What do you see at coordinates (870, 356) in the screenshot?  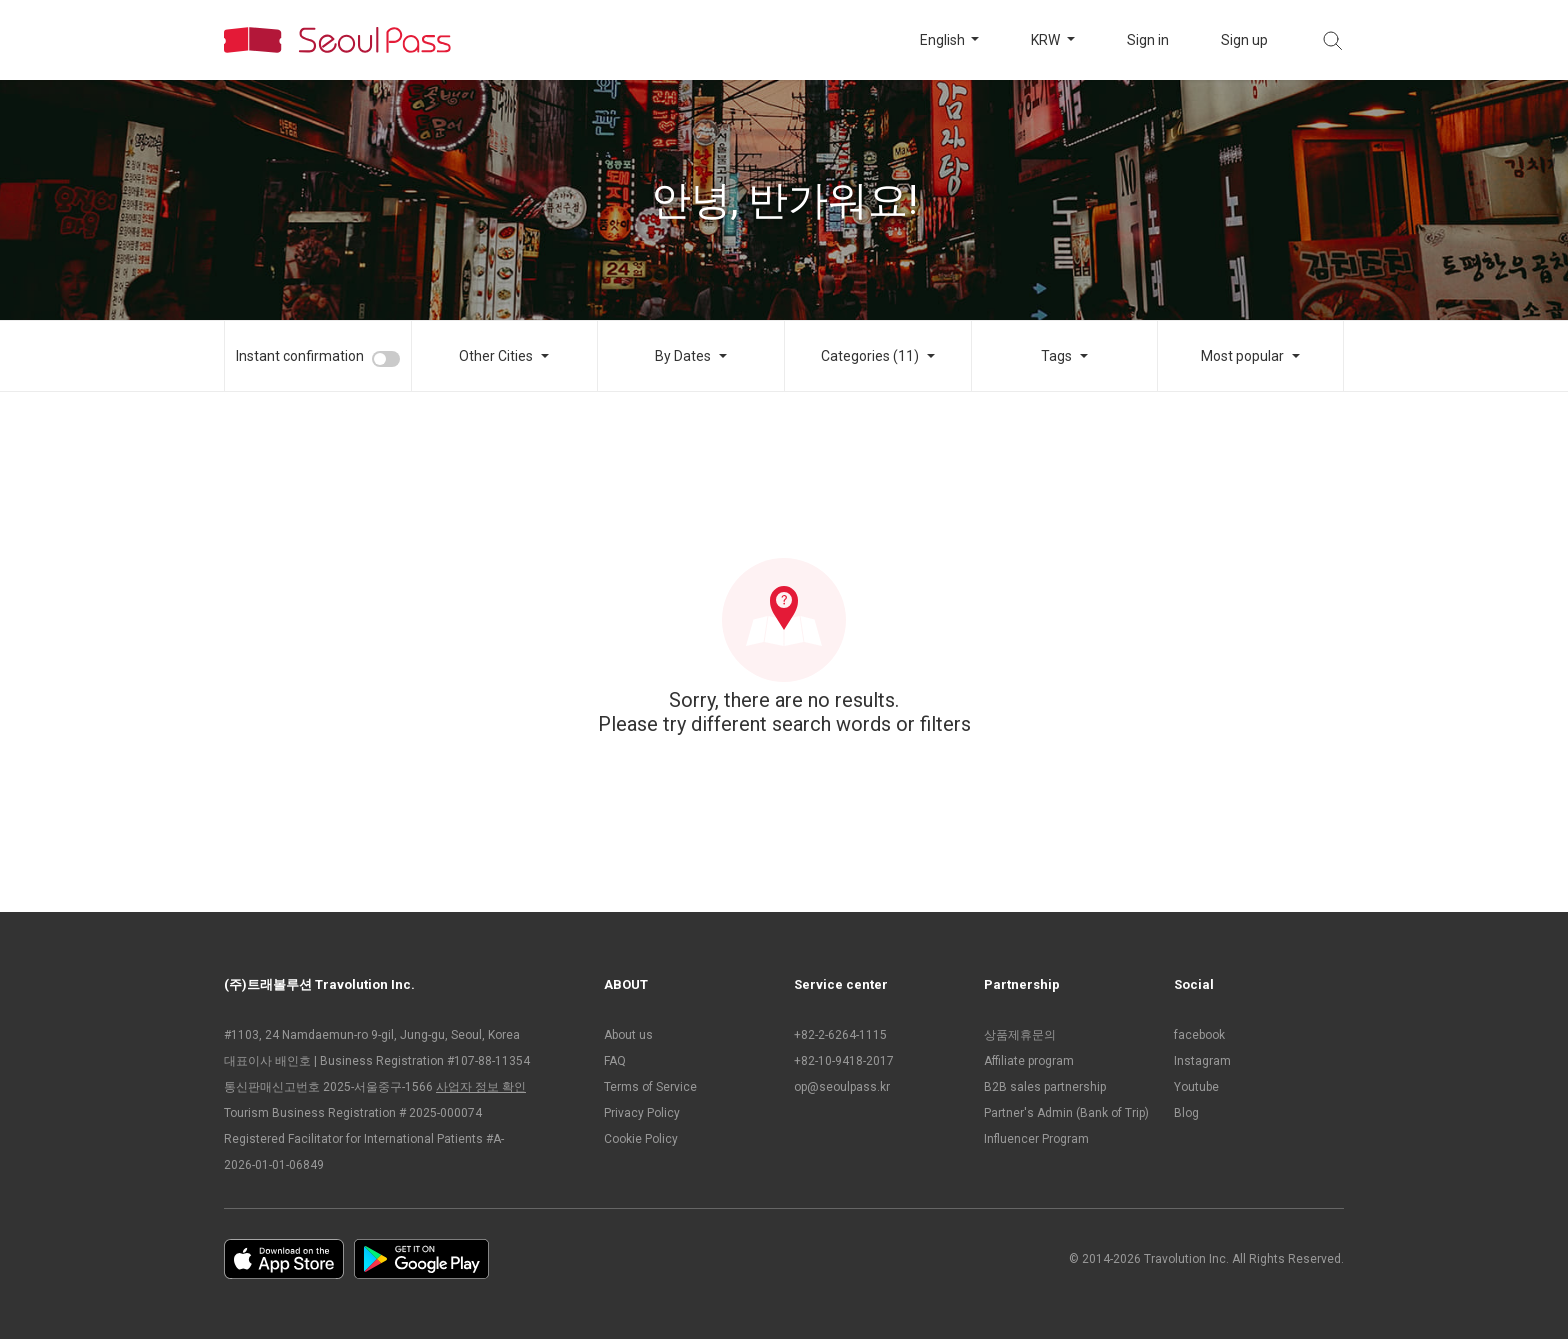 I see `Categories (11)` at bounding box center [870, 356].